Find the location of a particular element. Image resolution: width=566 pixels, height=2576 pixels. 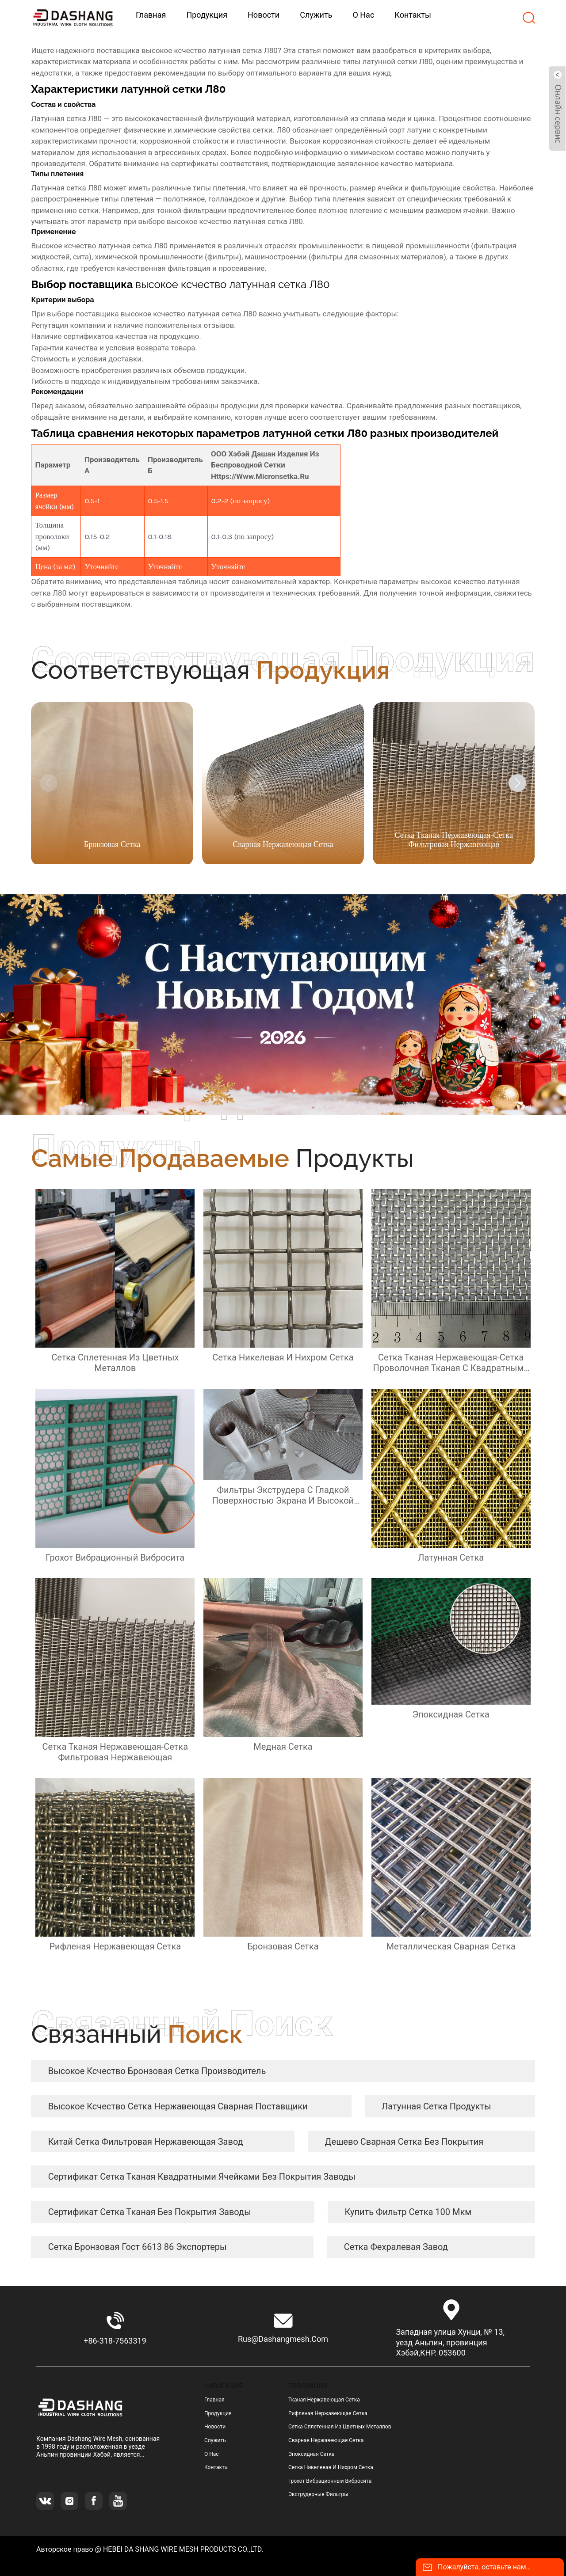

Служить is located at coordinates (215, 2440).